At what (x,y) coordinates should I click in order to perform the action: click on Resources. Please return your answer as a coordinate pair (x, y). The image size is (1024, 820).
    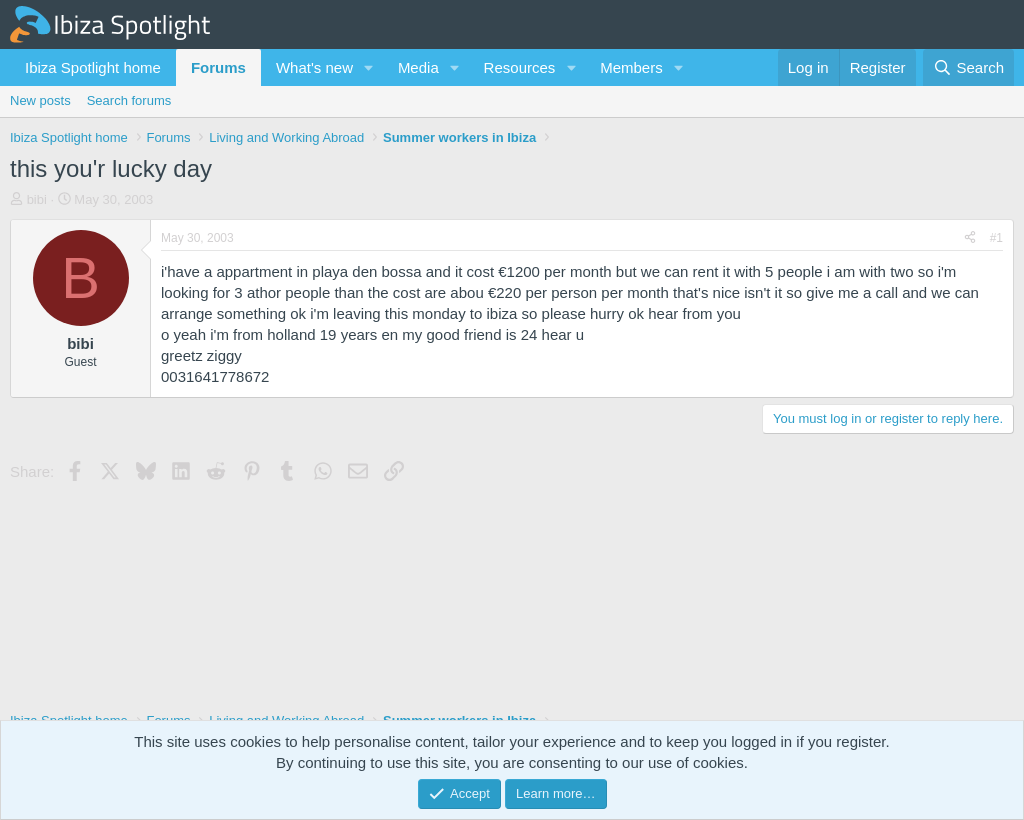
    Looking at the image, I should click on (520, 67).